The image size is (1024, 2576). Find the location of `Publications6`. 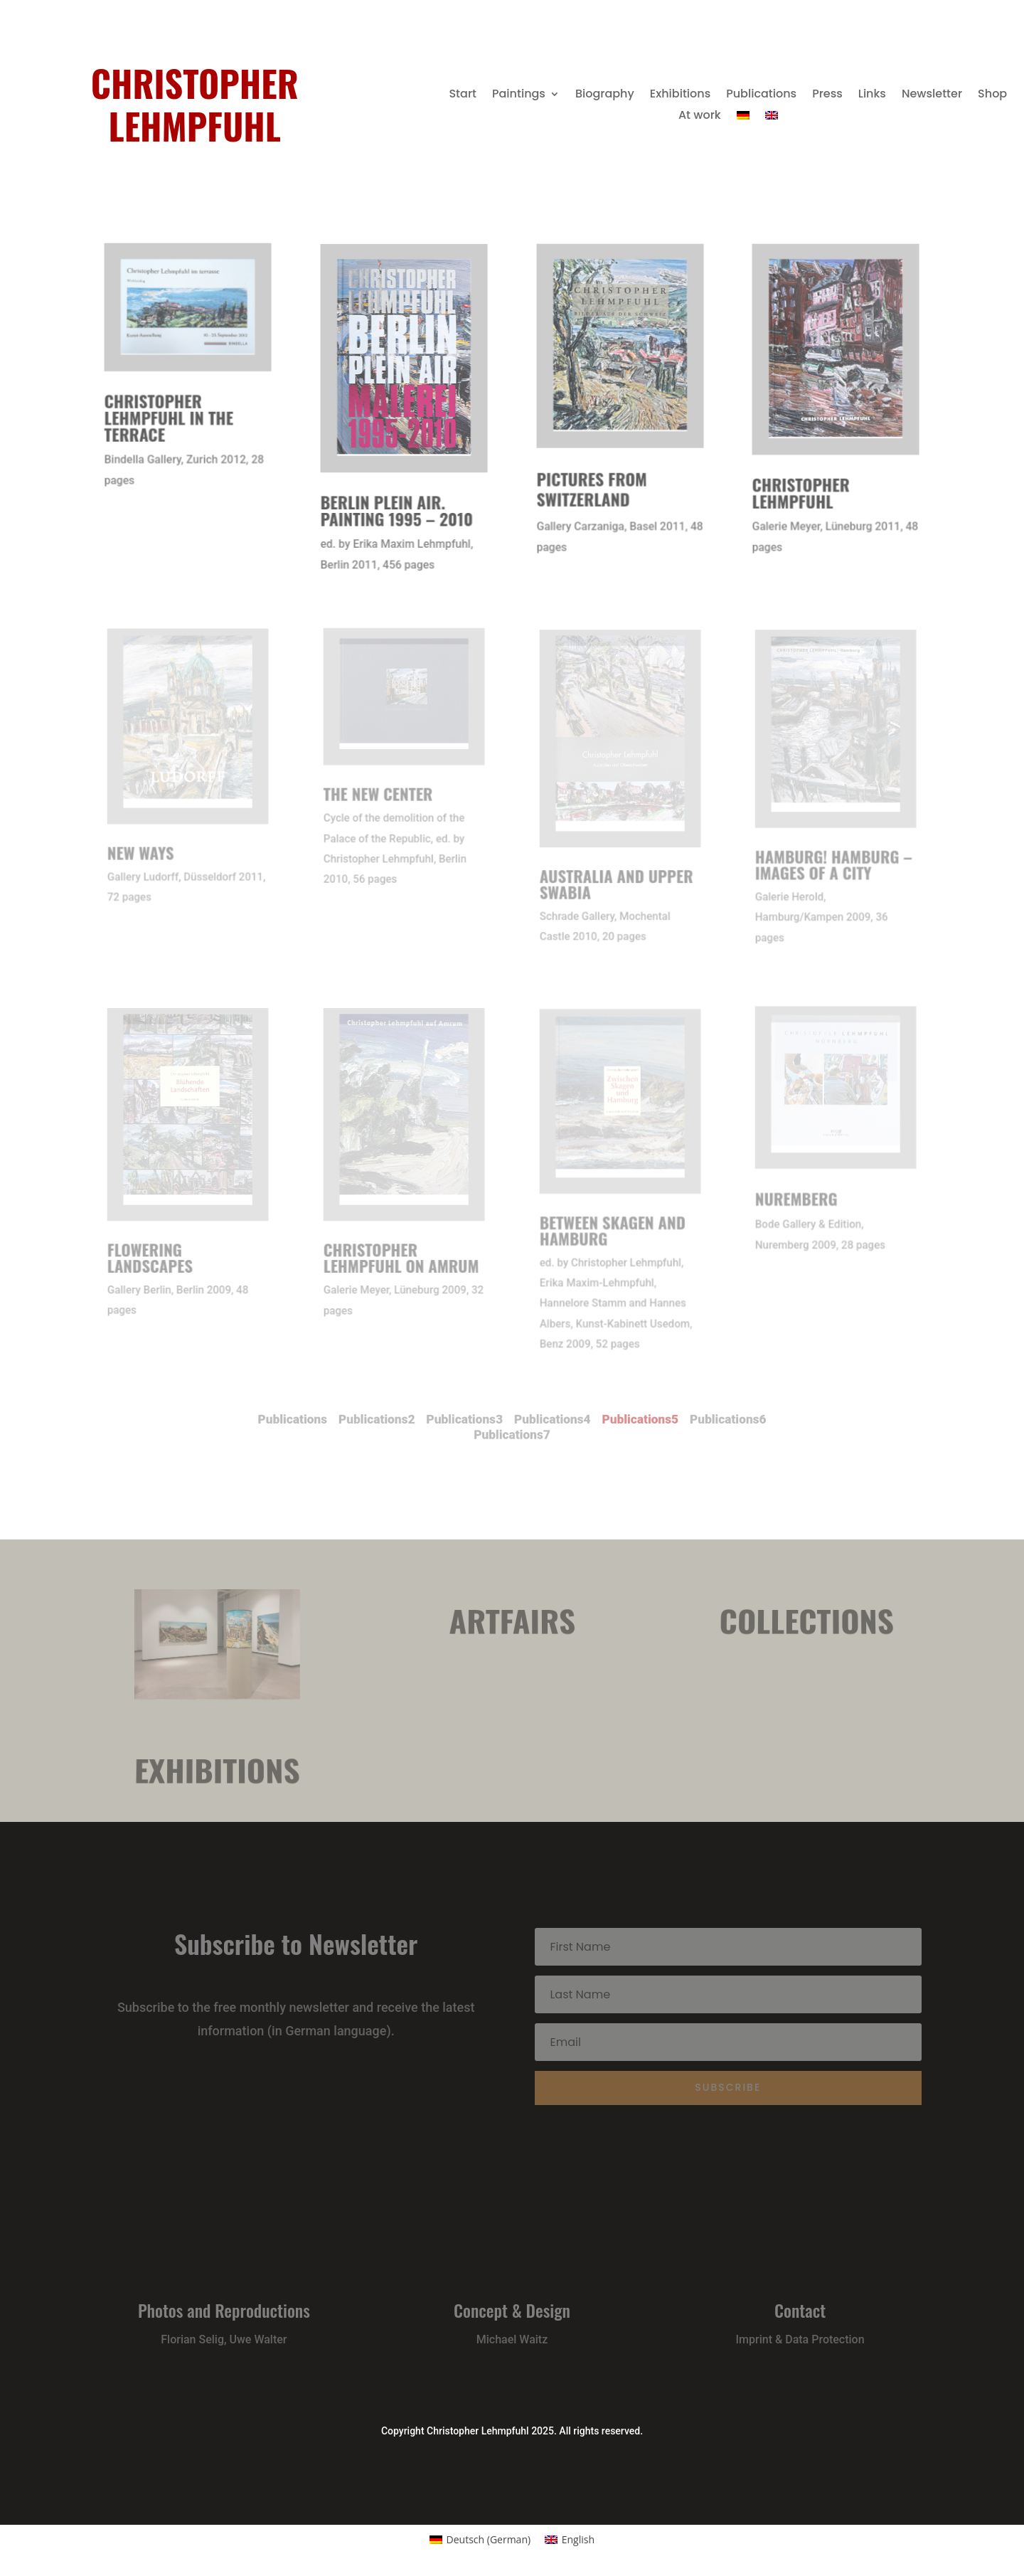

Publications6 is located at coordinates (672, 1422).